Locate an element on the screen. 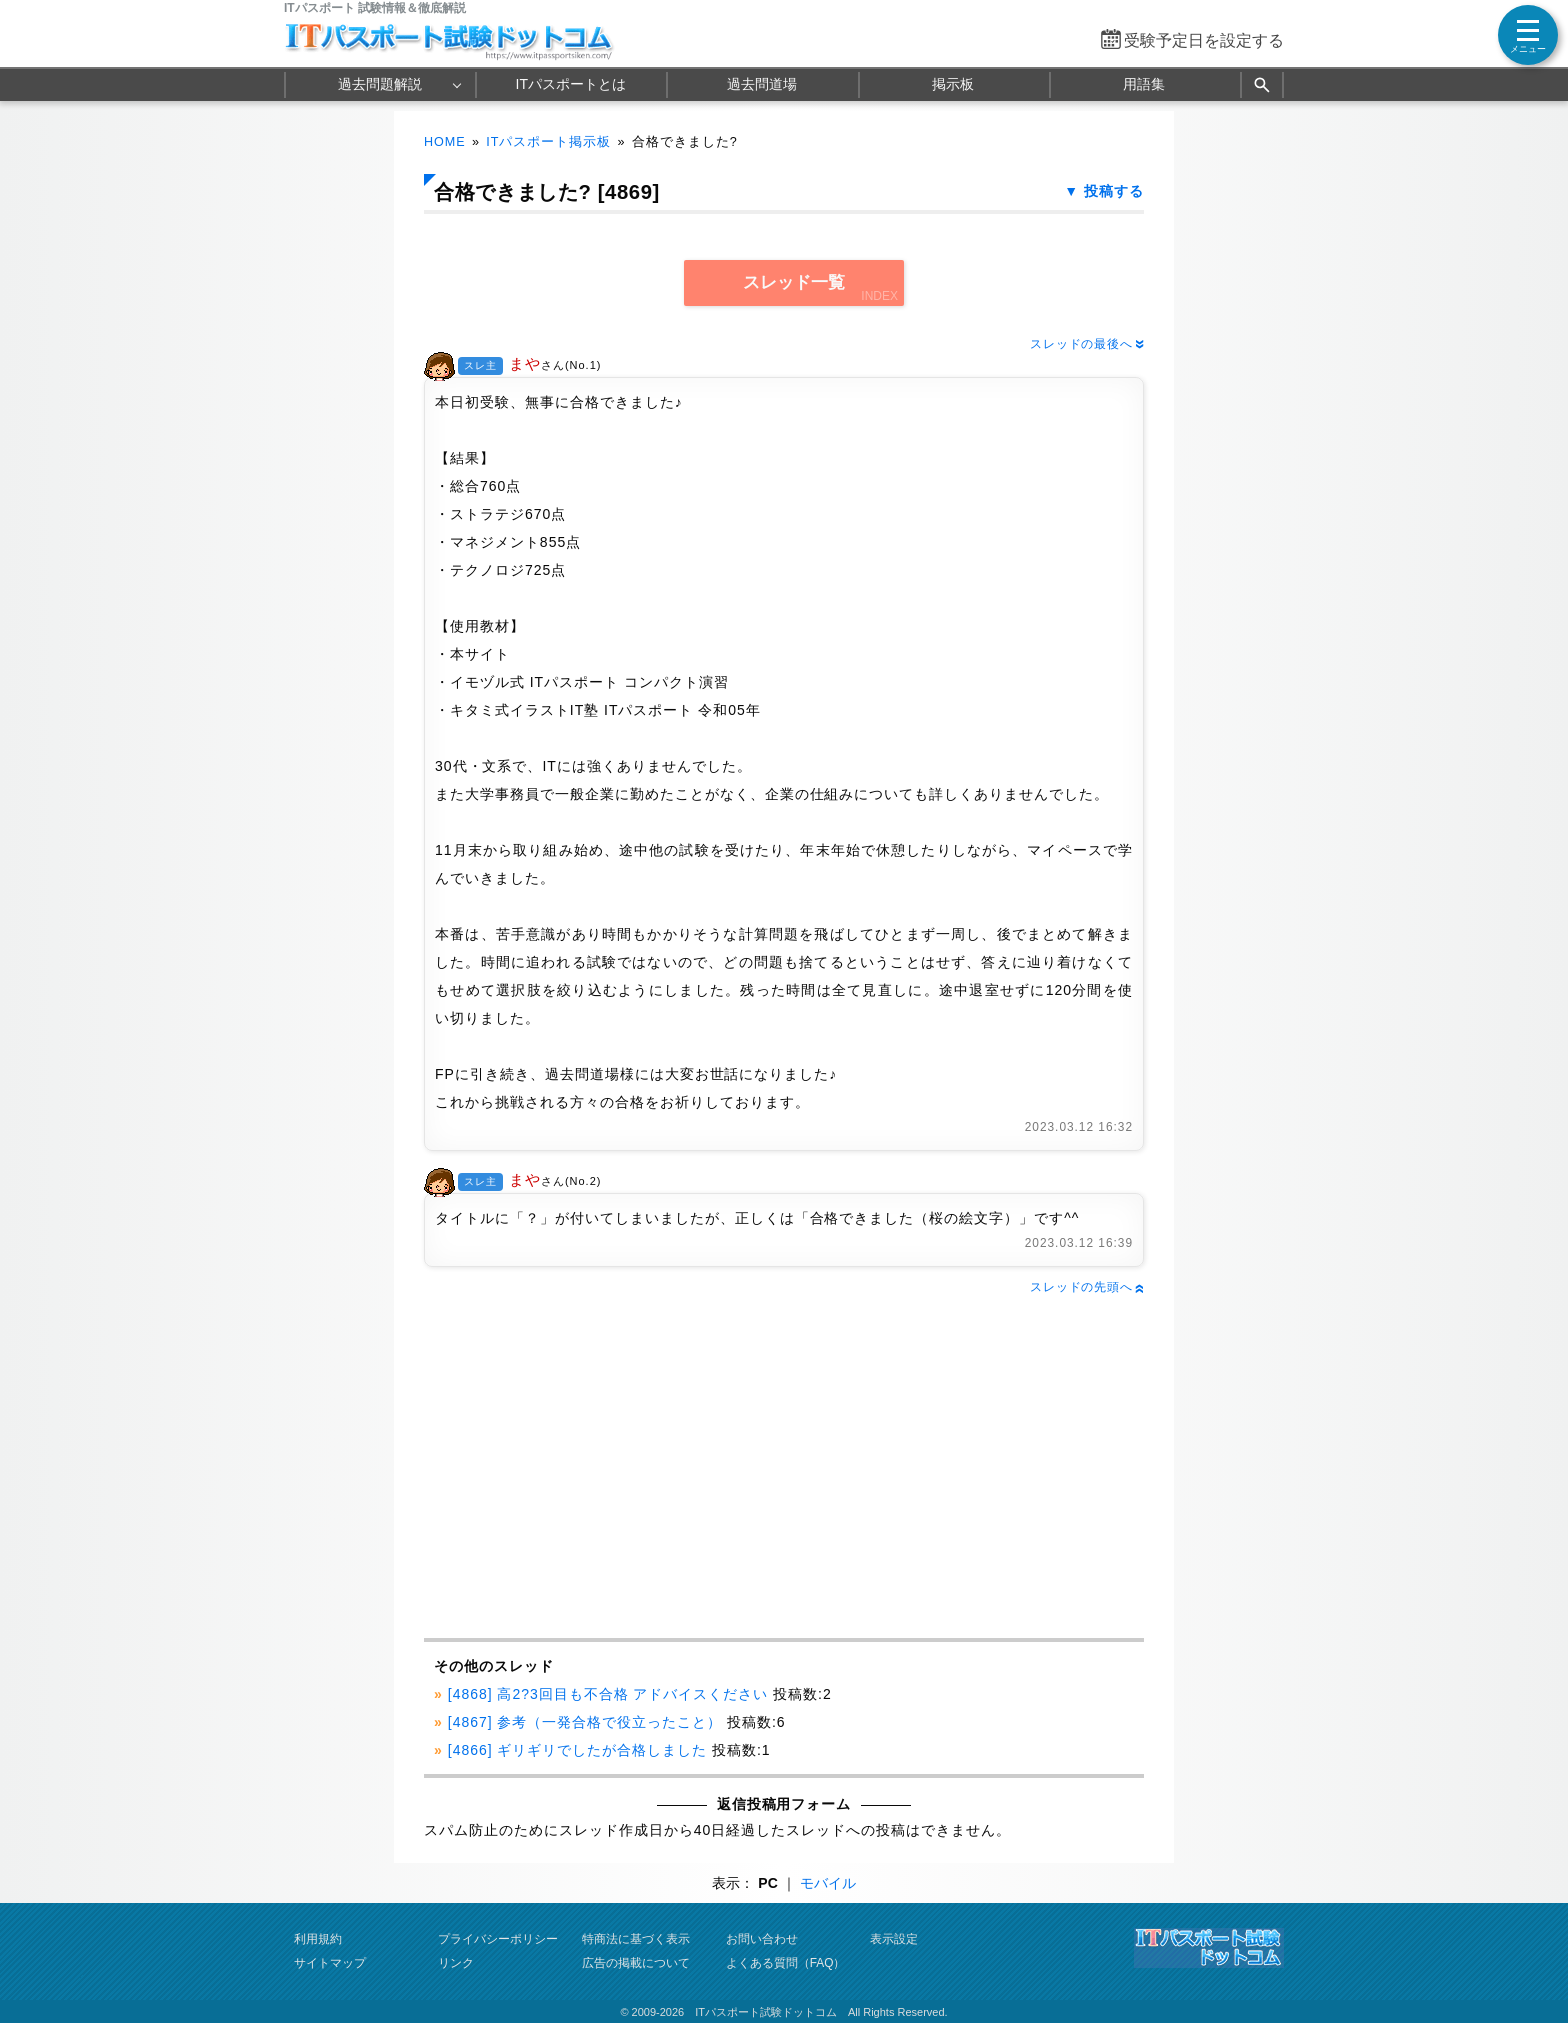 The width and height of the screenshot is (1568, 2023). スレッドの最後へ is located at coordinates (1087, 344).